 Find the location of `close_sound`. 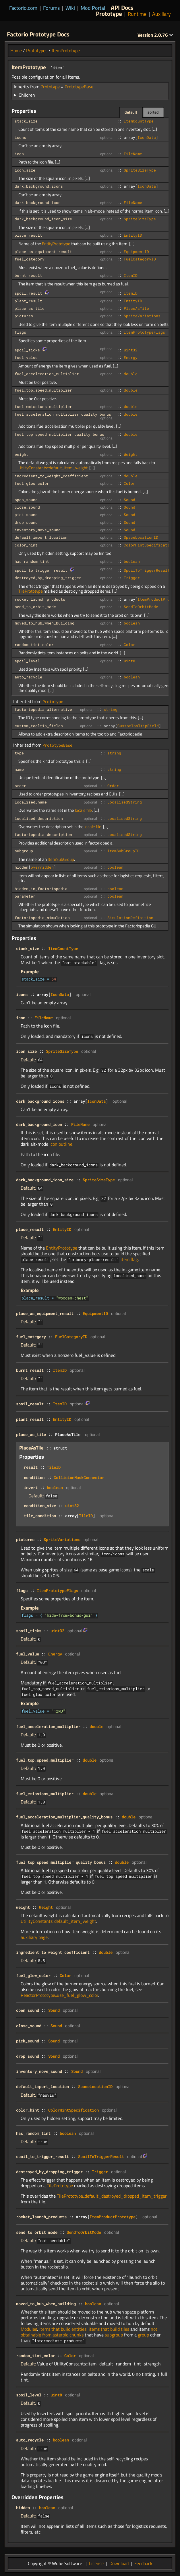

close_sound is located at coordinates (27, 507).